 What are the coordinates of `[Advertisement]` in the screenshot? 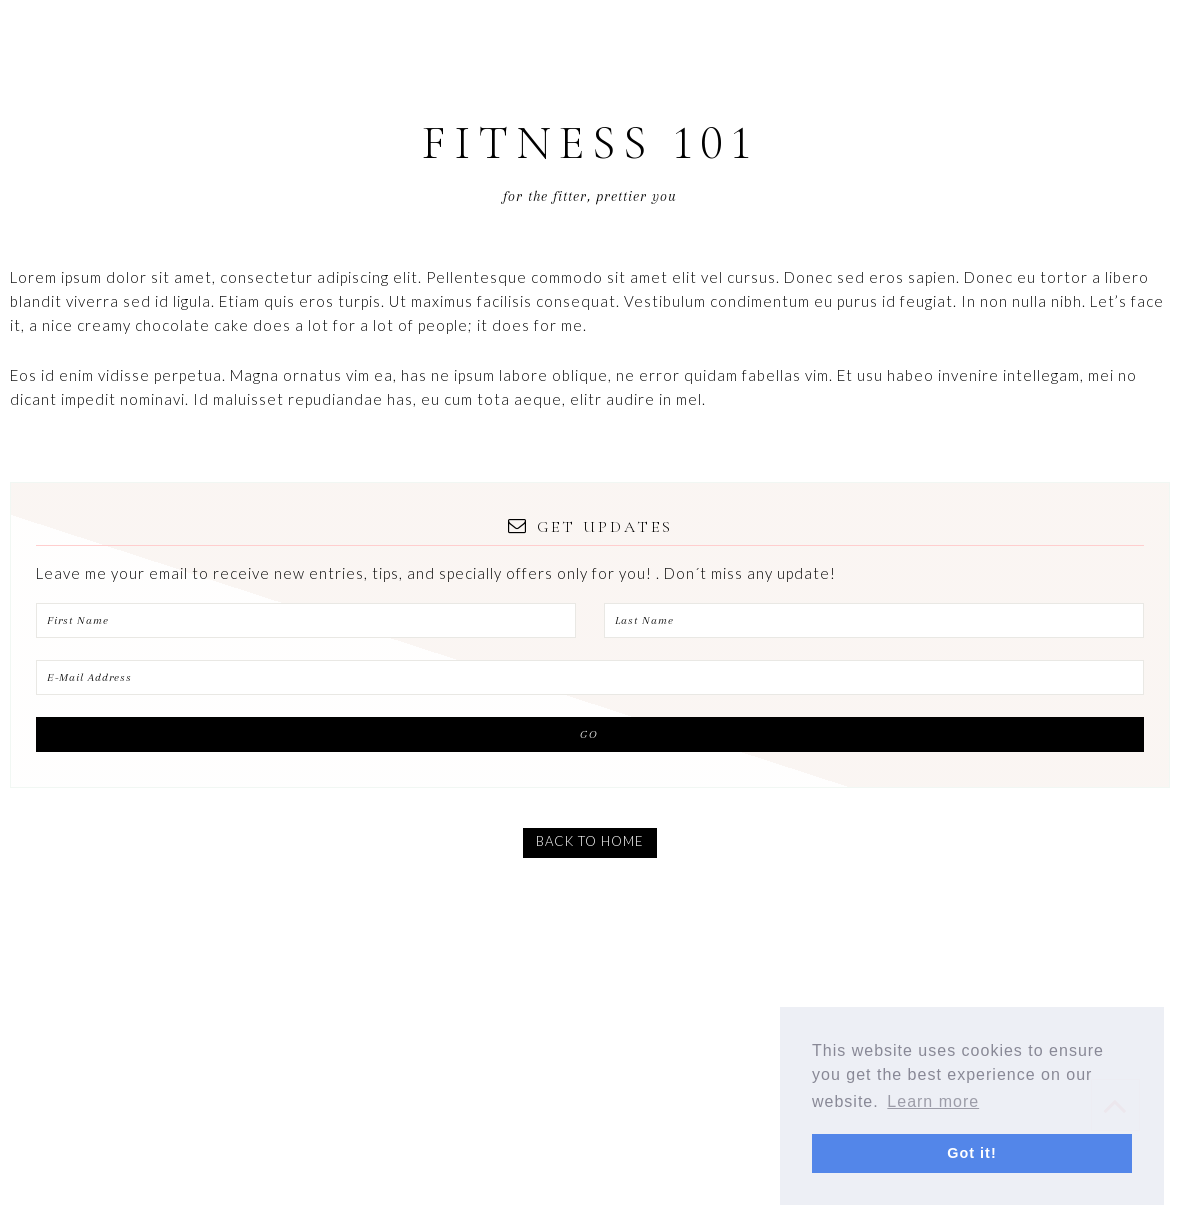 It's located at (590, 1073).